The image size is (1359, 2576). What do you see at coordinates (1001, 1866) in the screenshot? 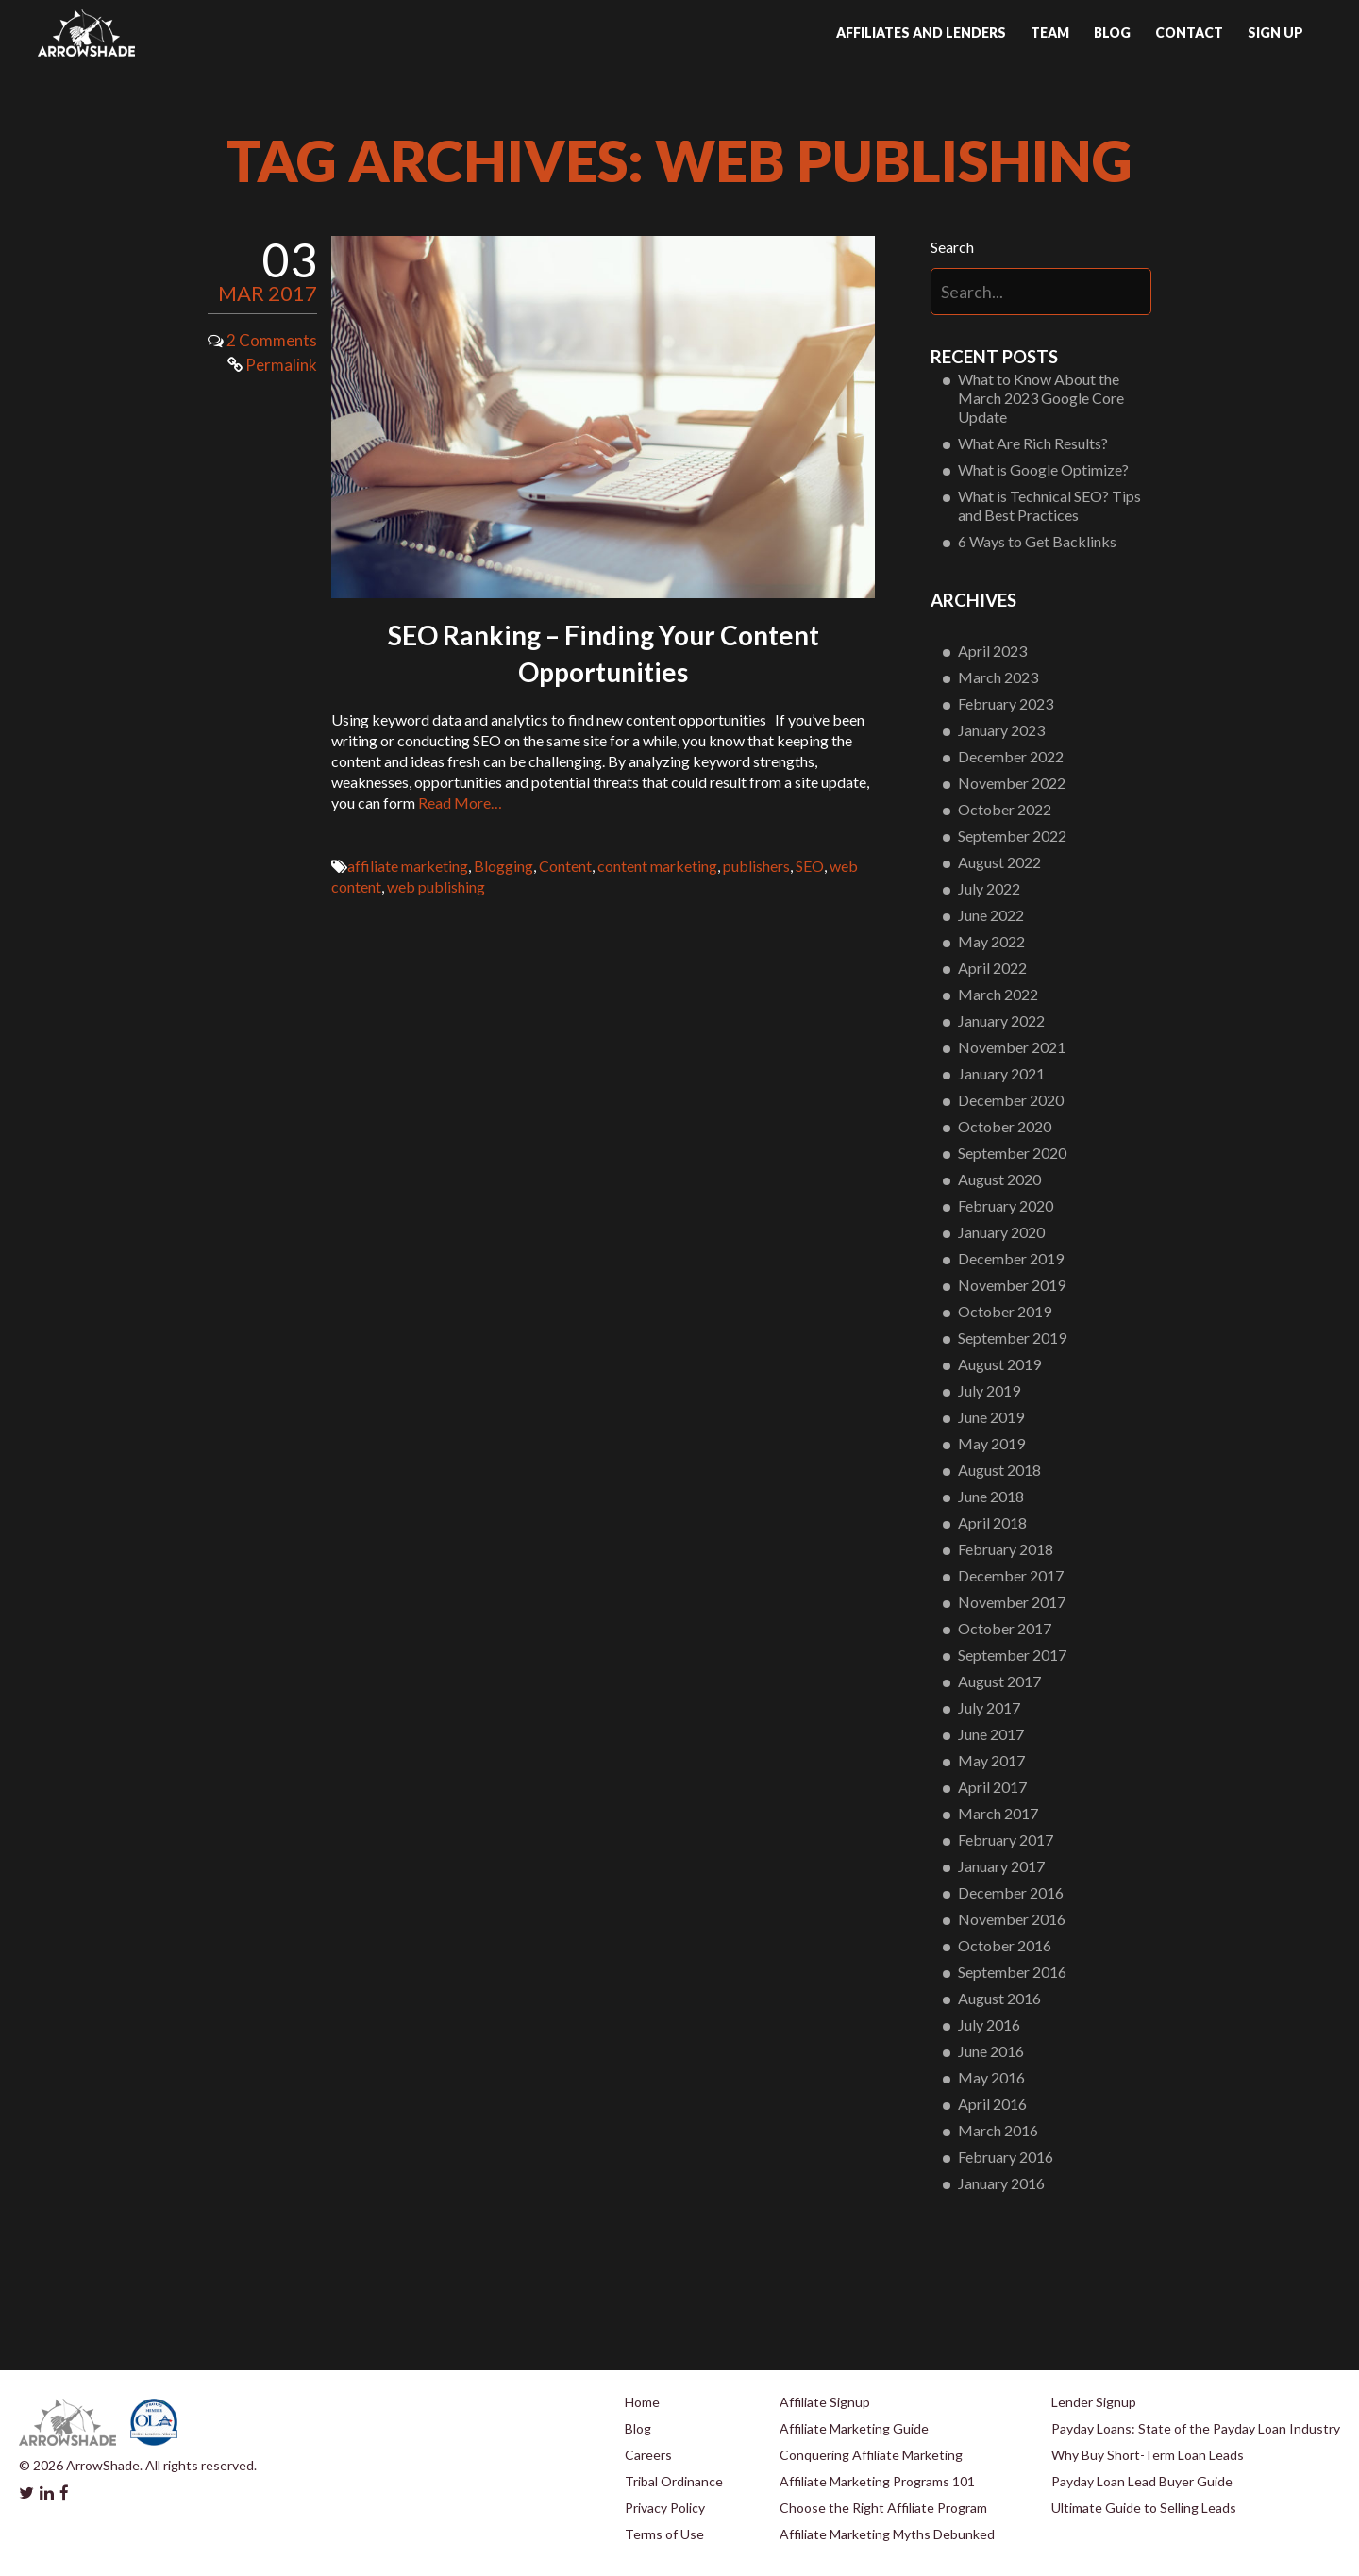
I see `January 2017` at bounding box center [1001, 1866].